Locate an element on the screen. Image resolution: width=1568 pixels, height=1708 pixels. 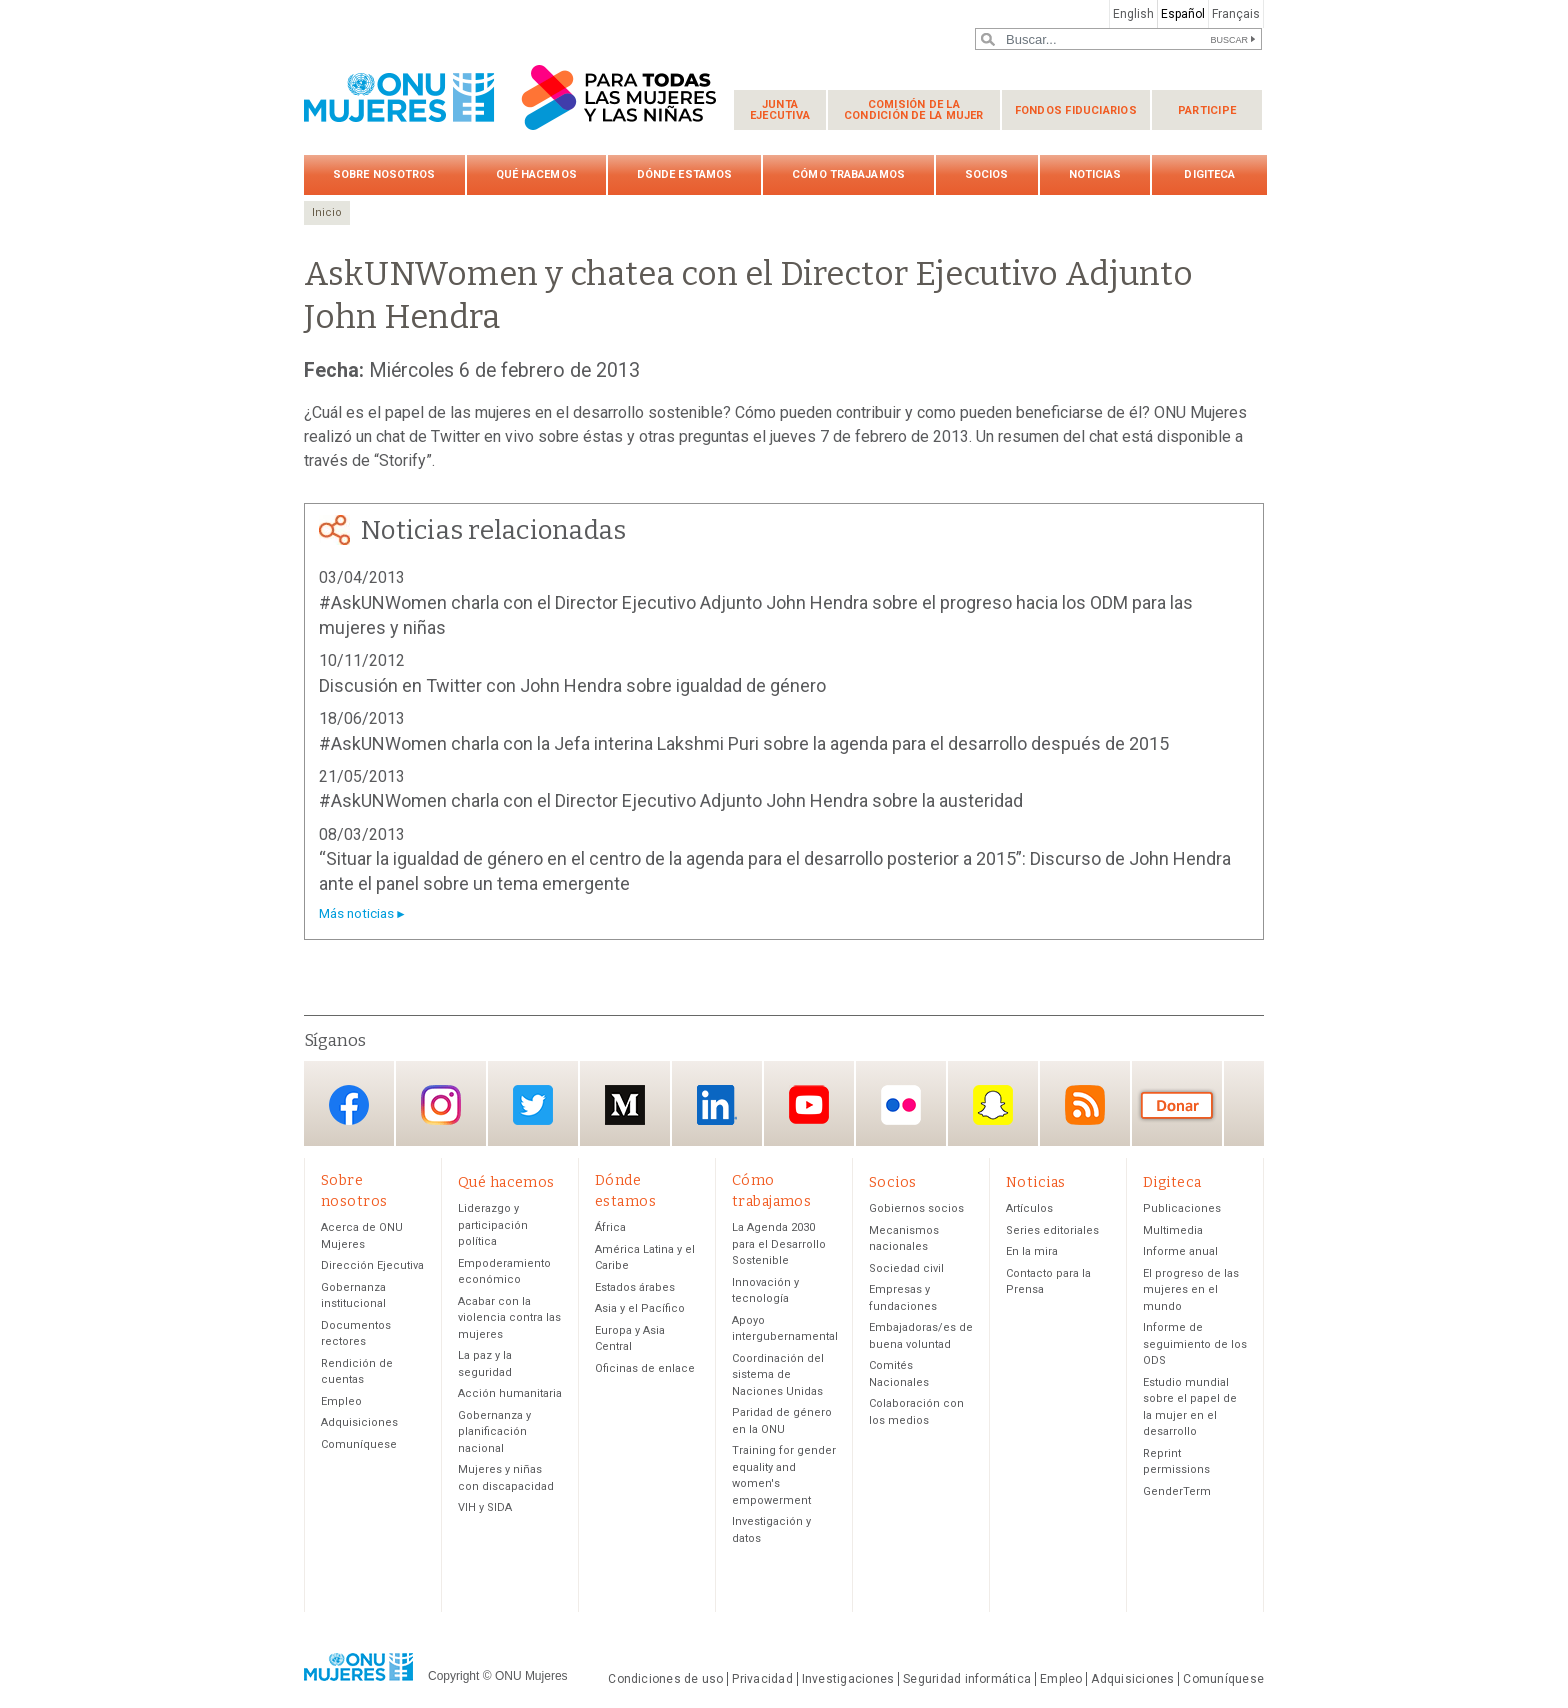
Qué hacemos is located at coordinates (536, 174).